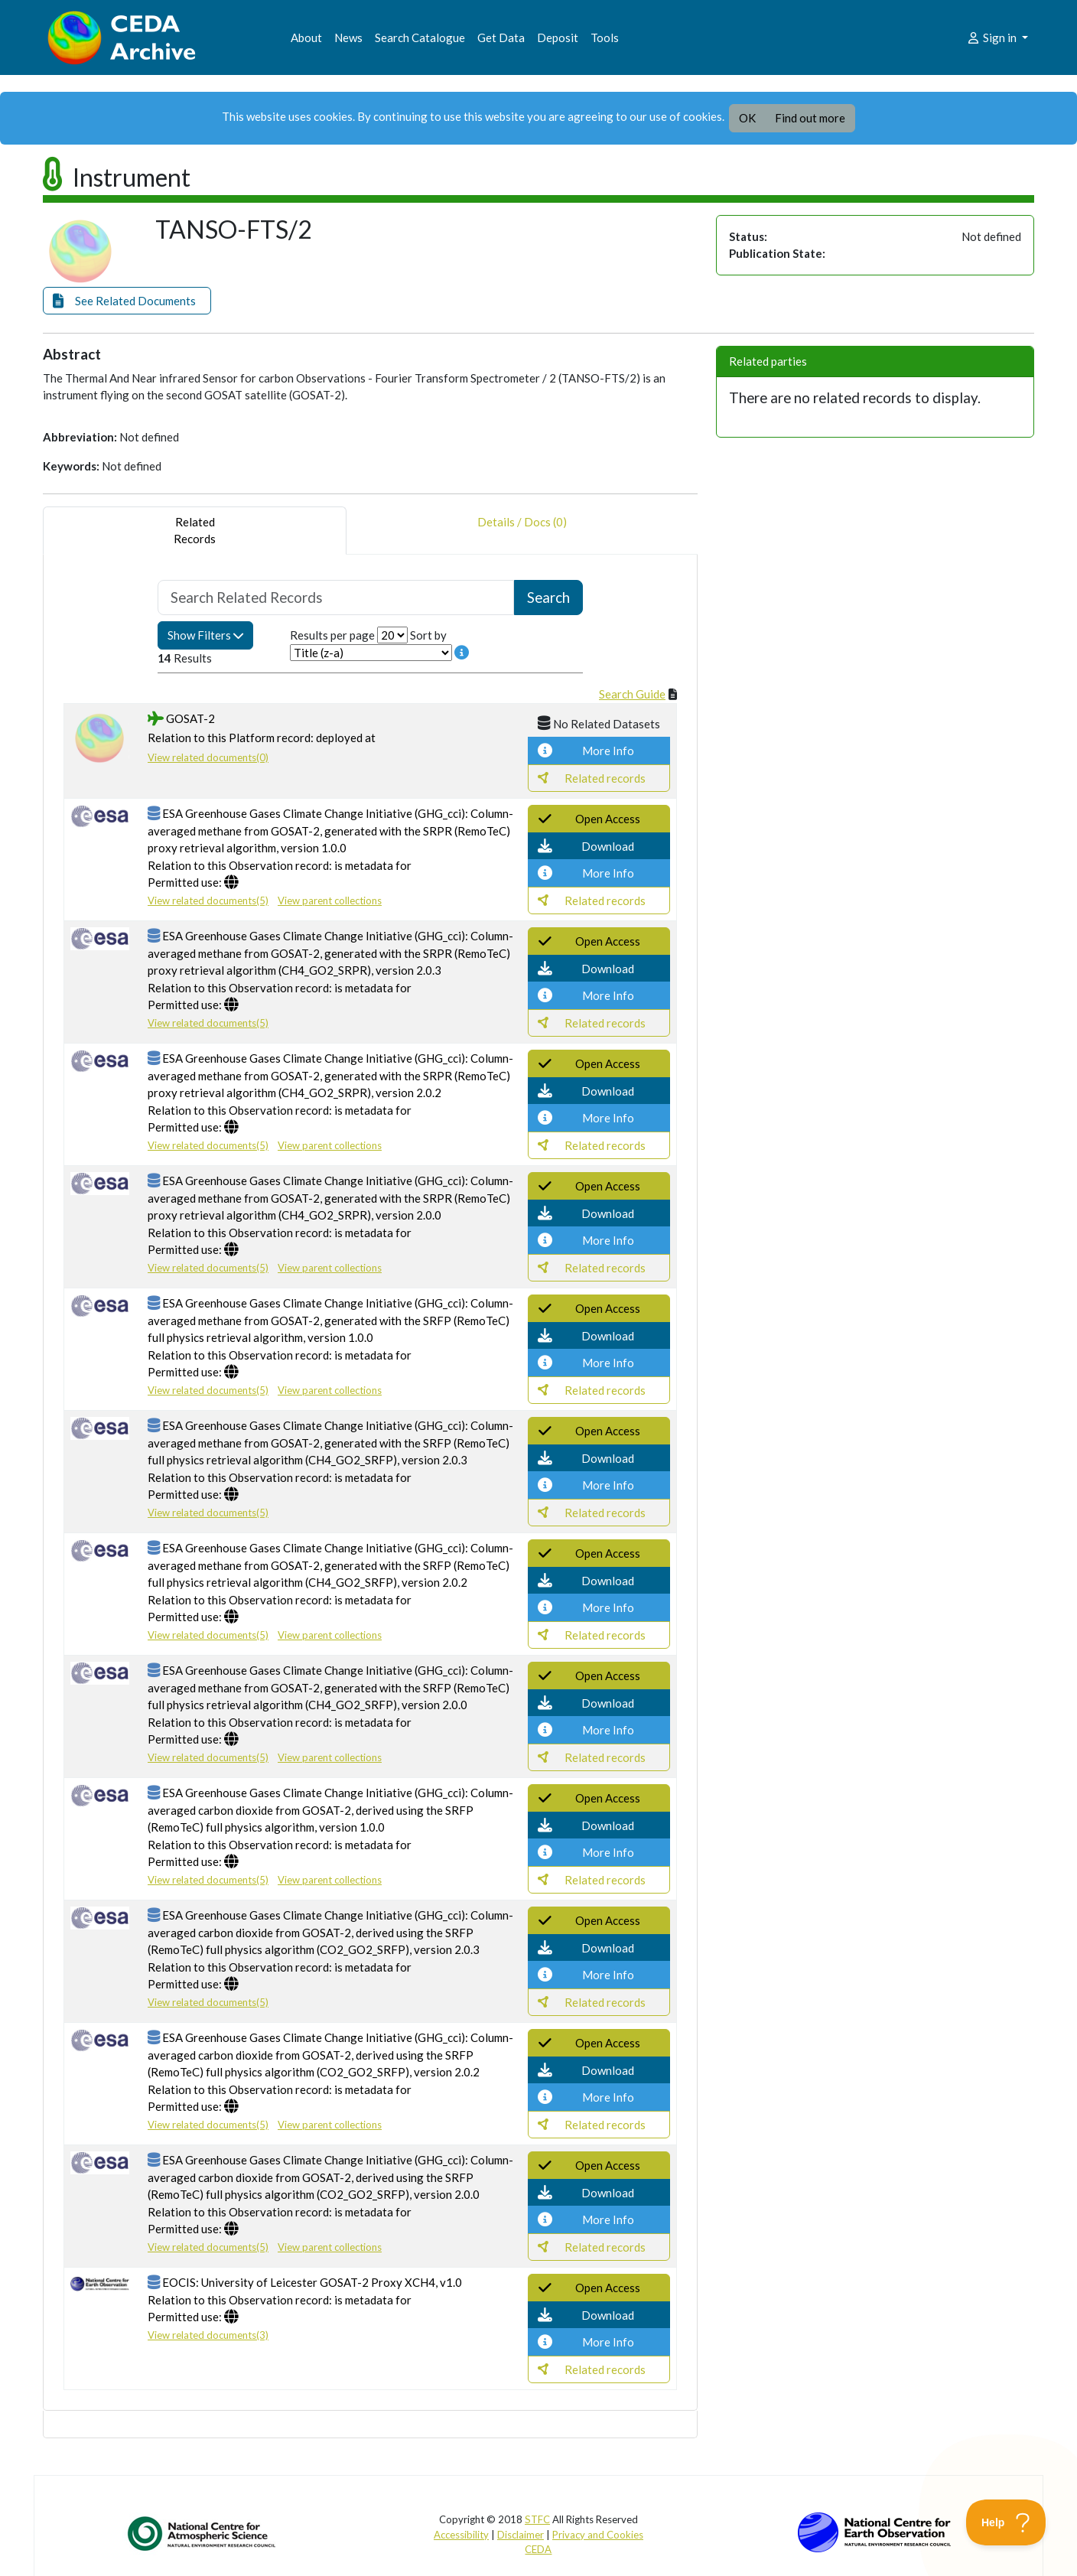  What do you see at coordinates (208, 2335) in the screenshot?
I see `View related documents(3)` at bounding box center [208, 2335].